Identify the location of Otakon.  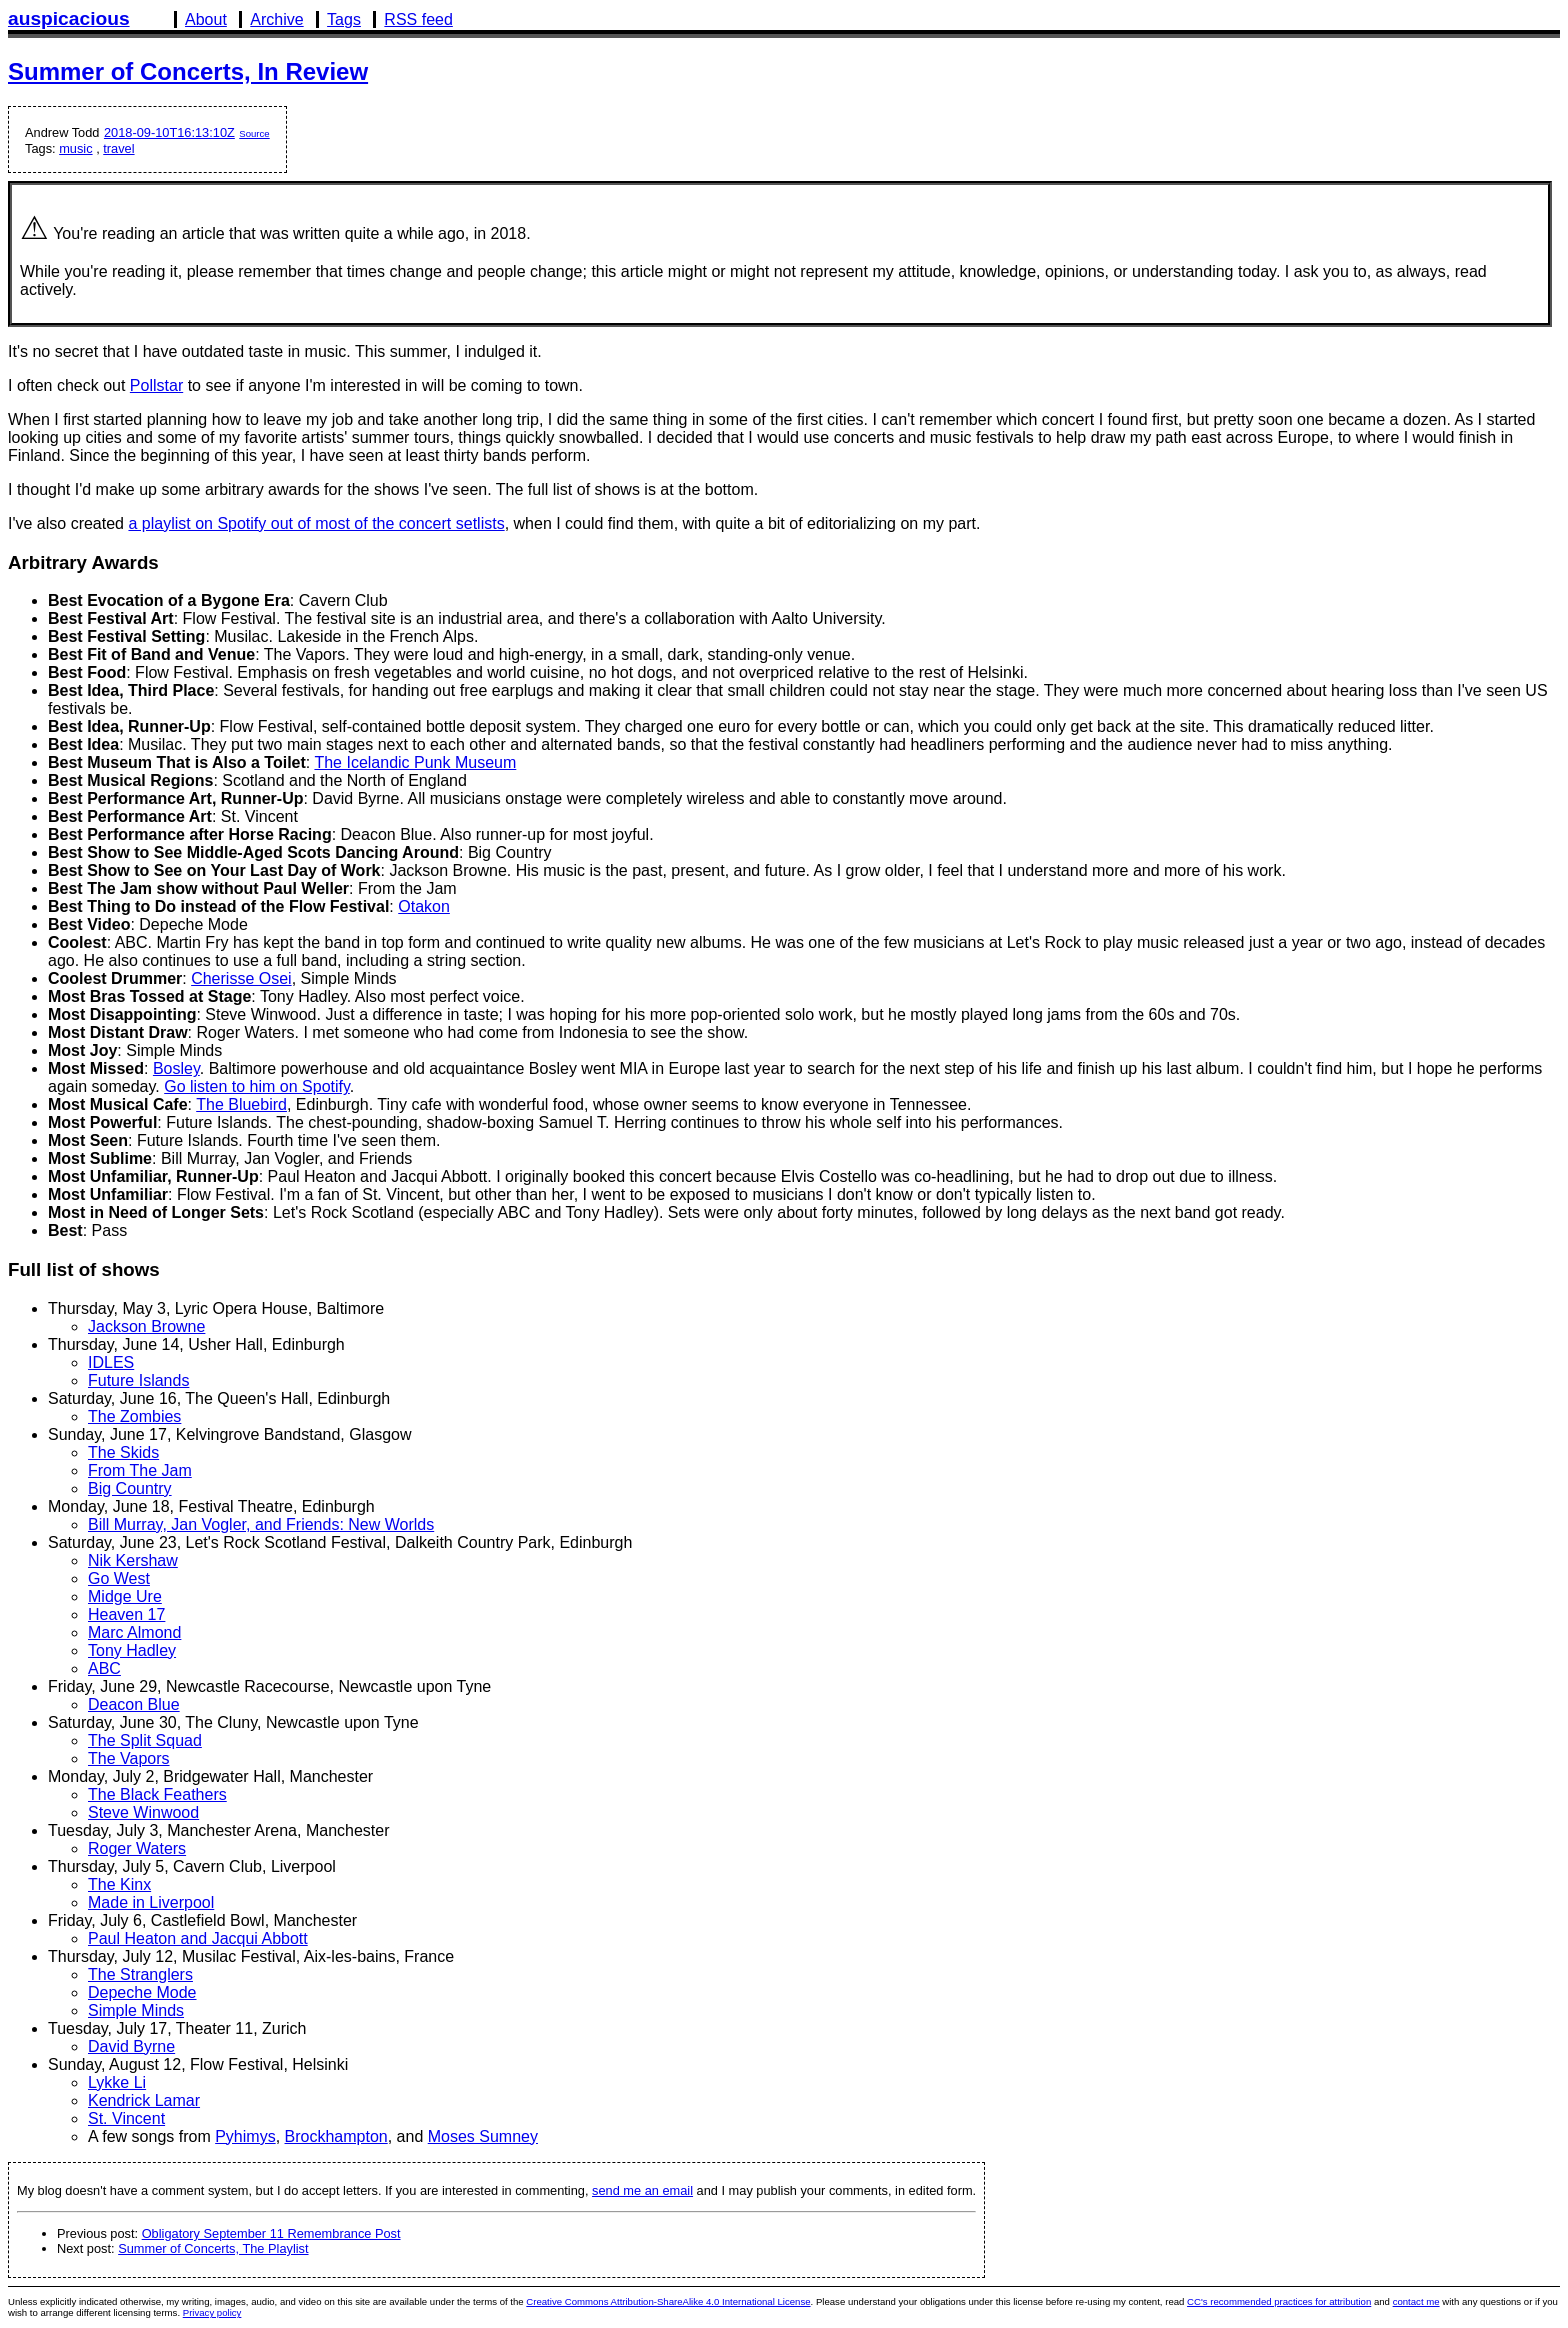
(424, 906).